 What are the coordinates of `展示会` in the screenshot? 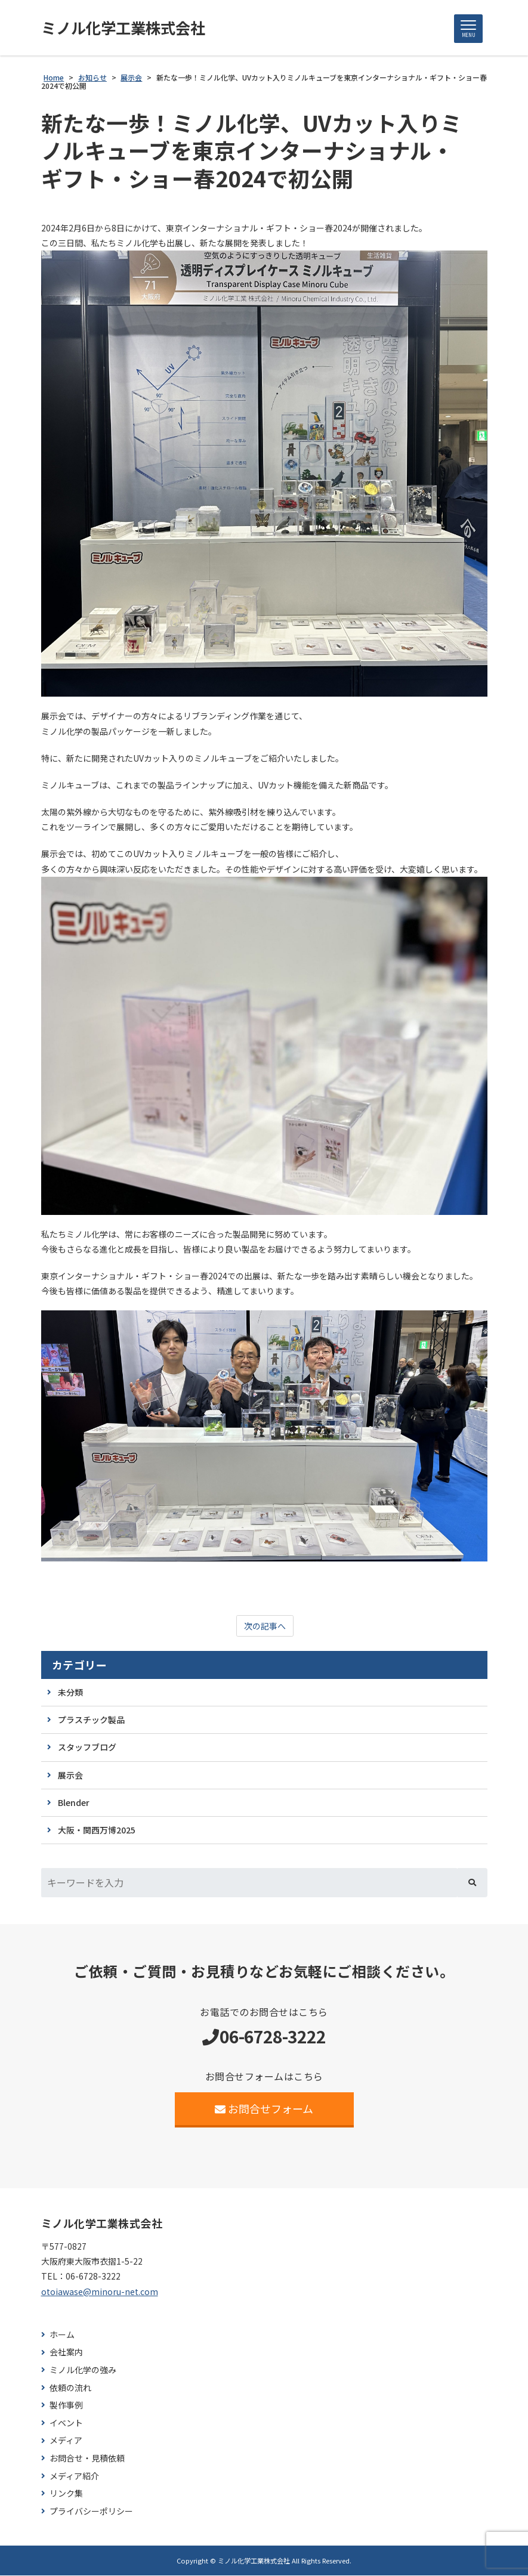 It's located at (70, 1776).